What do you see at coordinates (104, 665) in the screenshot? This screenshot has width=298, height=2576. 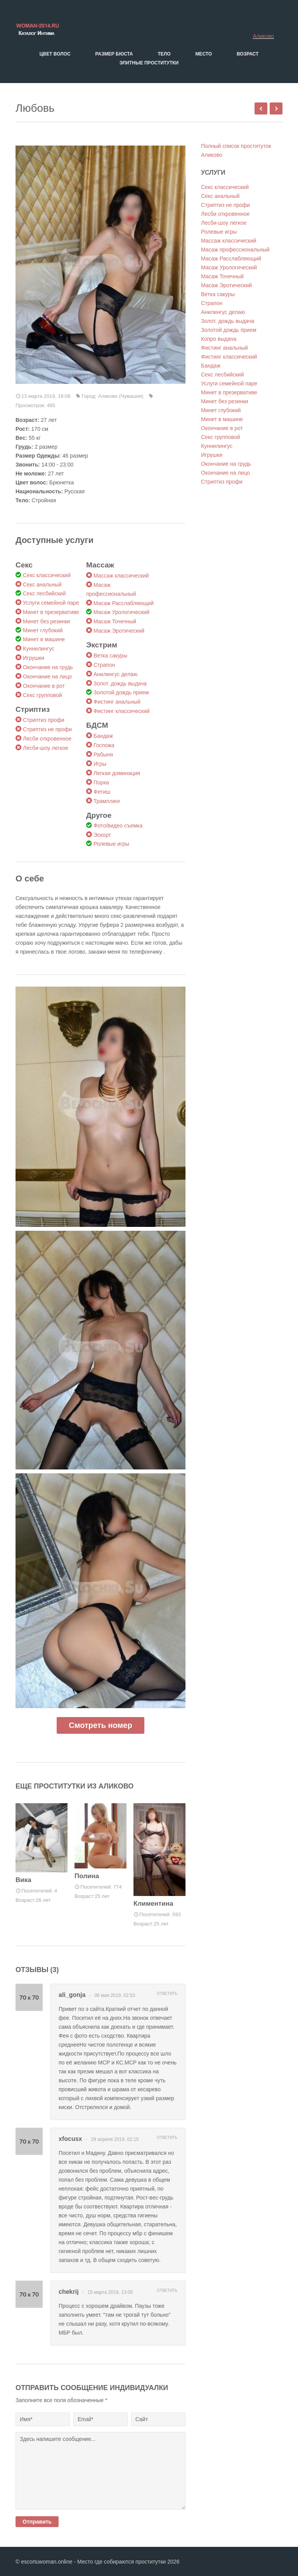 I see `Страпон` at bounding box center [104, 665].